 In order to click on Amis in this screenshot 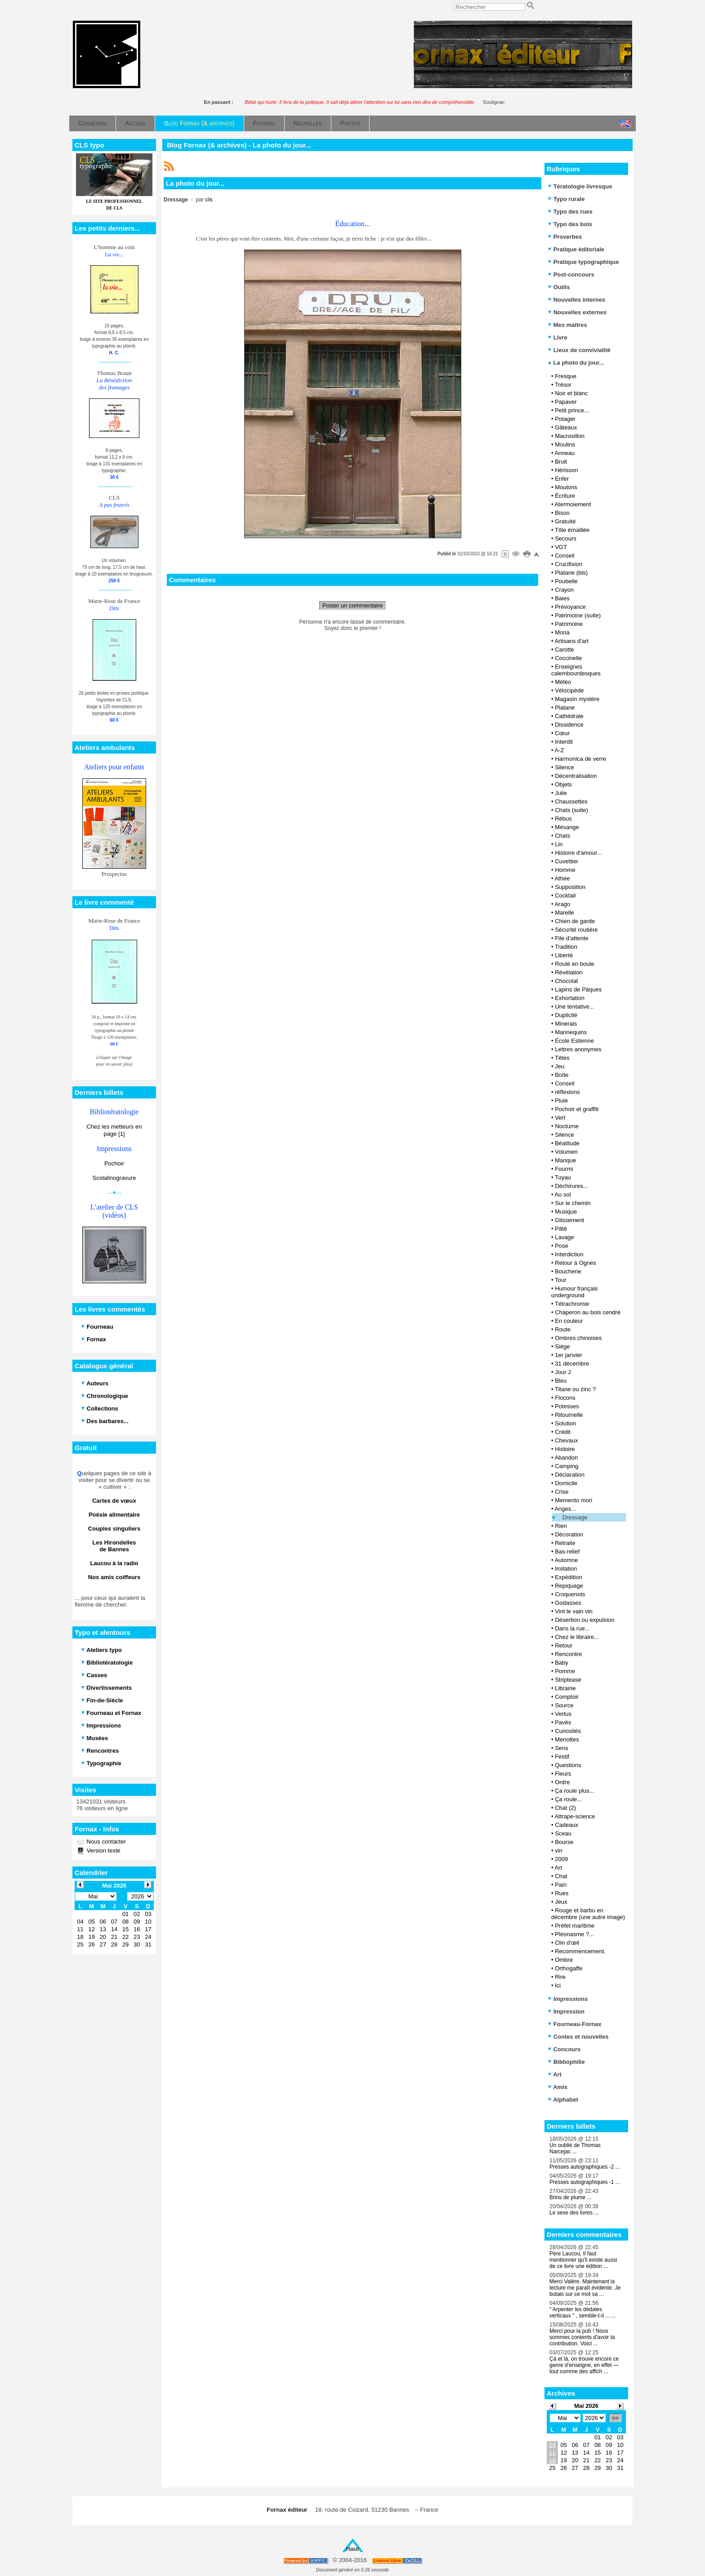, I will do `click(557, 2087)`.